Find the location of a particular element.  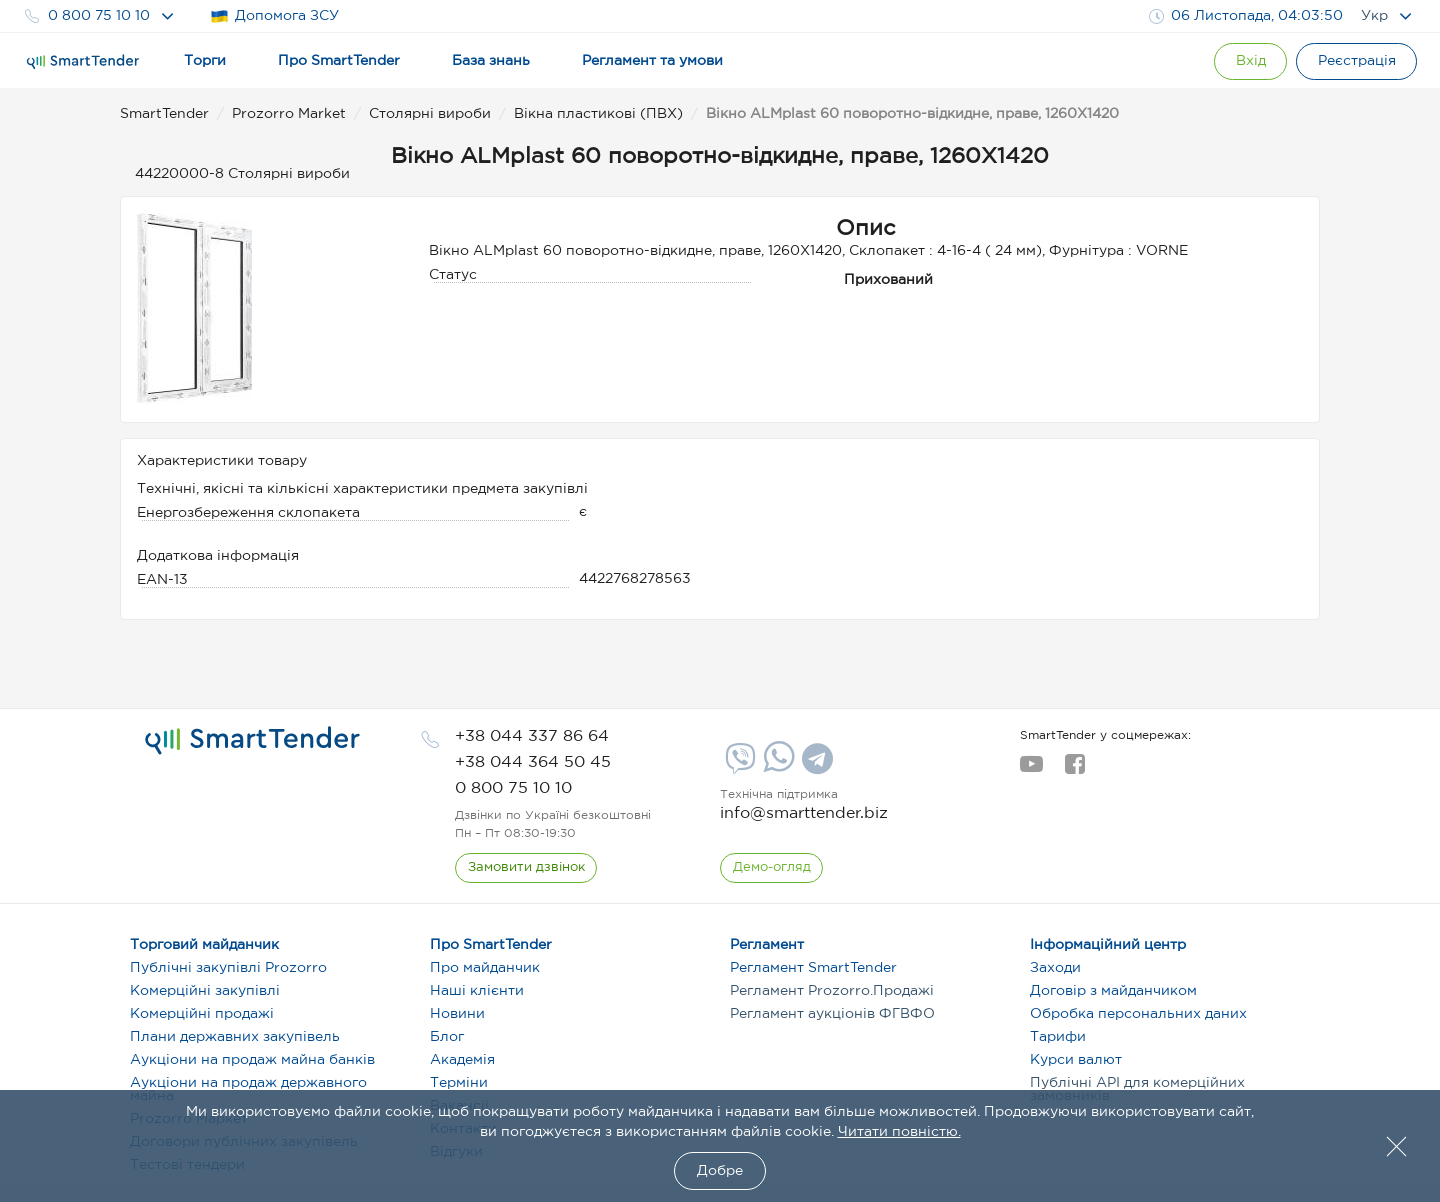

Тарифи is located at coordinates (1058, 1037).